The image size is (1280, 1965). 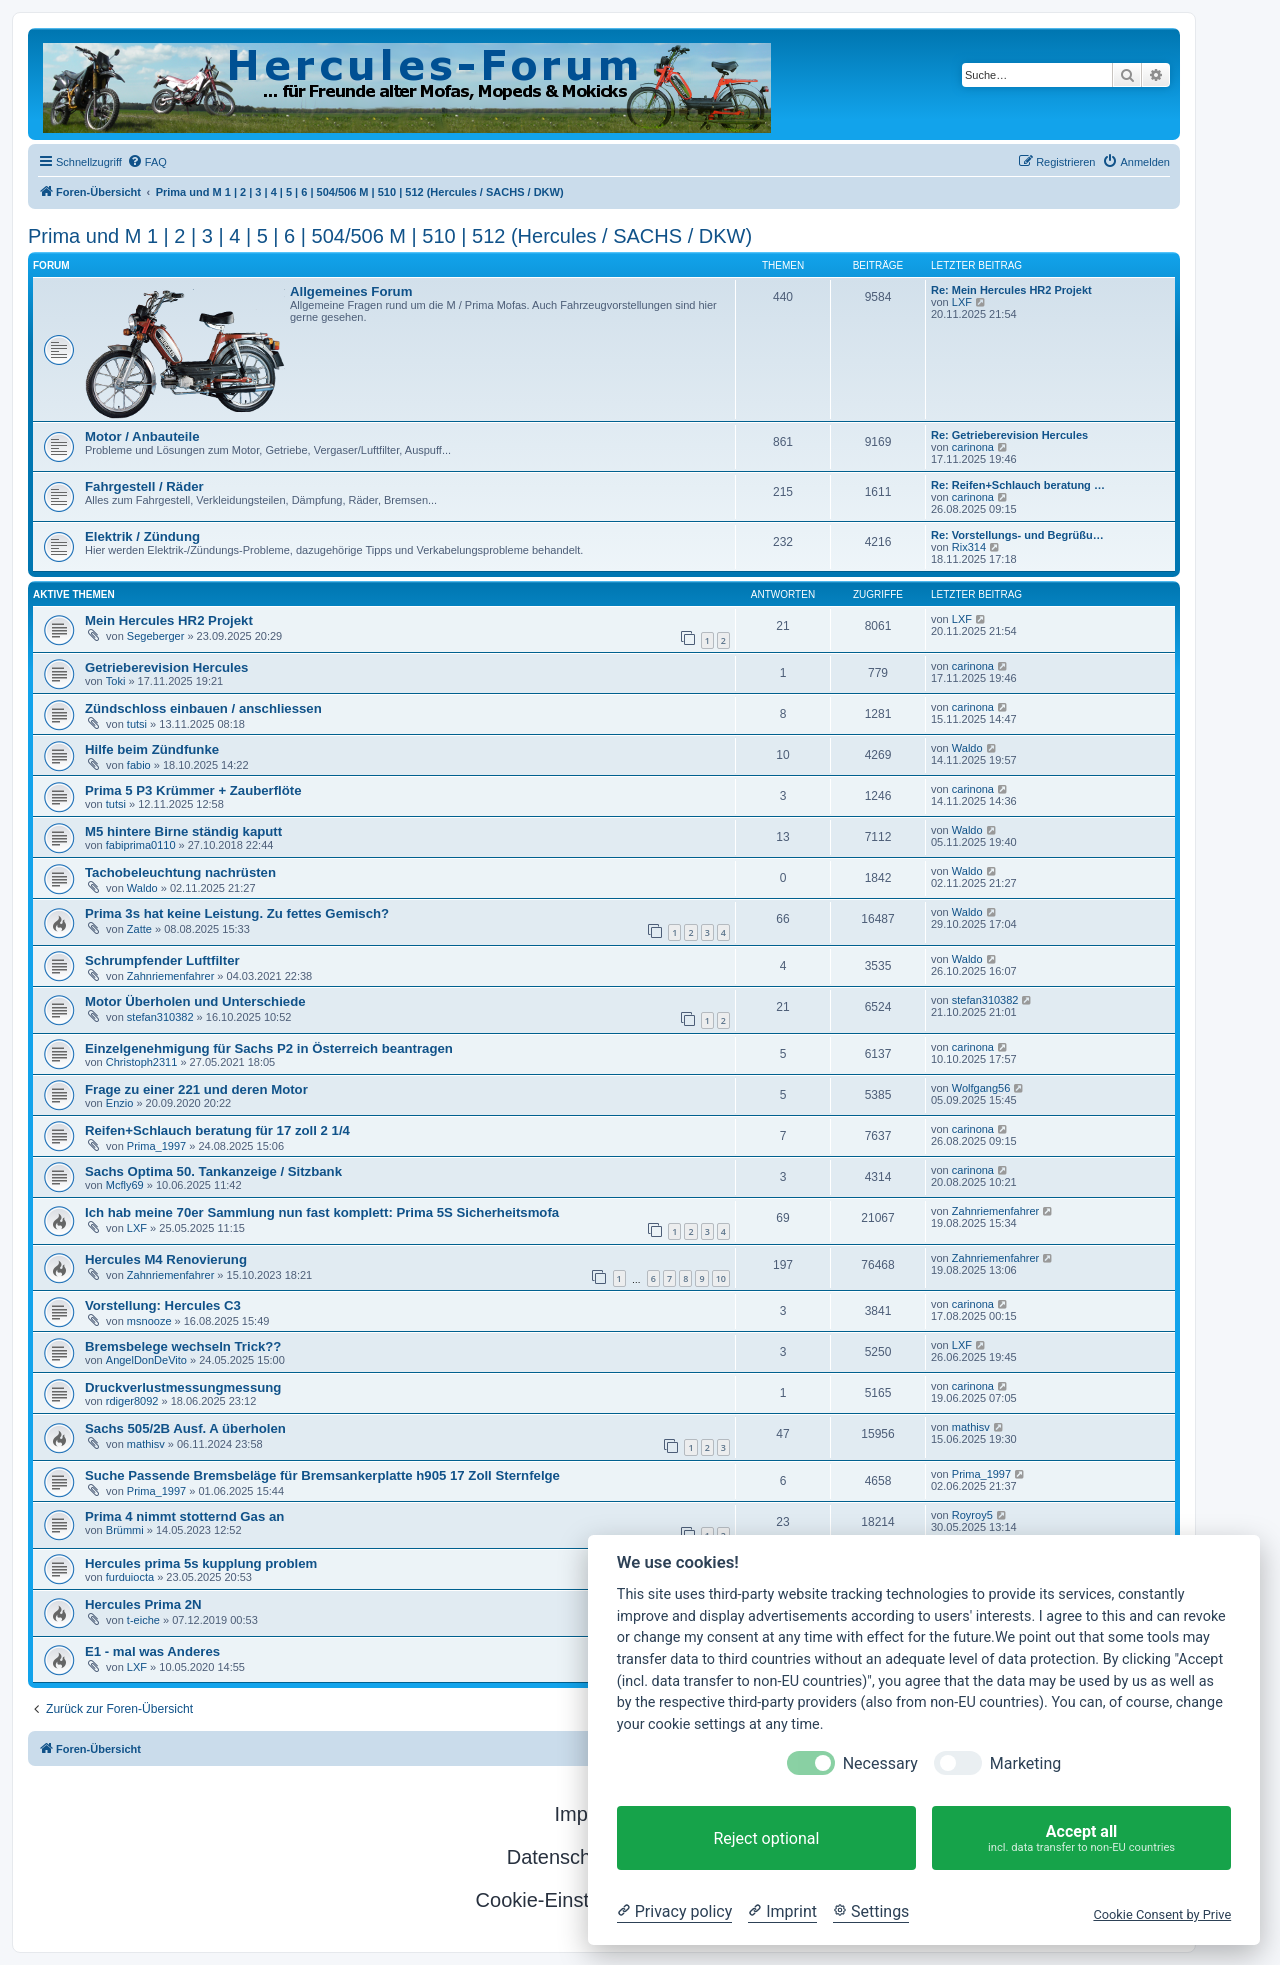 What do you see at coordinates (149, 1321) in the screenshot?
I see `msnooze` at bounding box center [149, 1321].